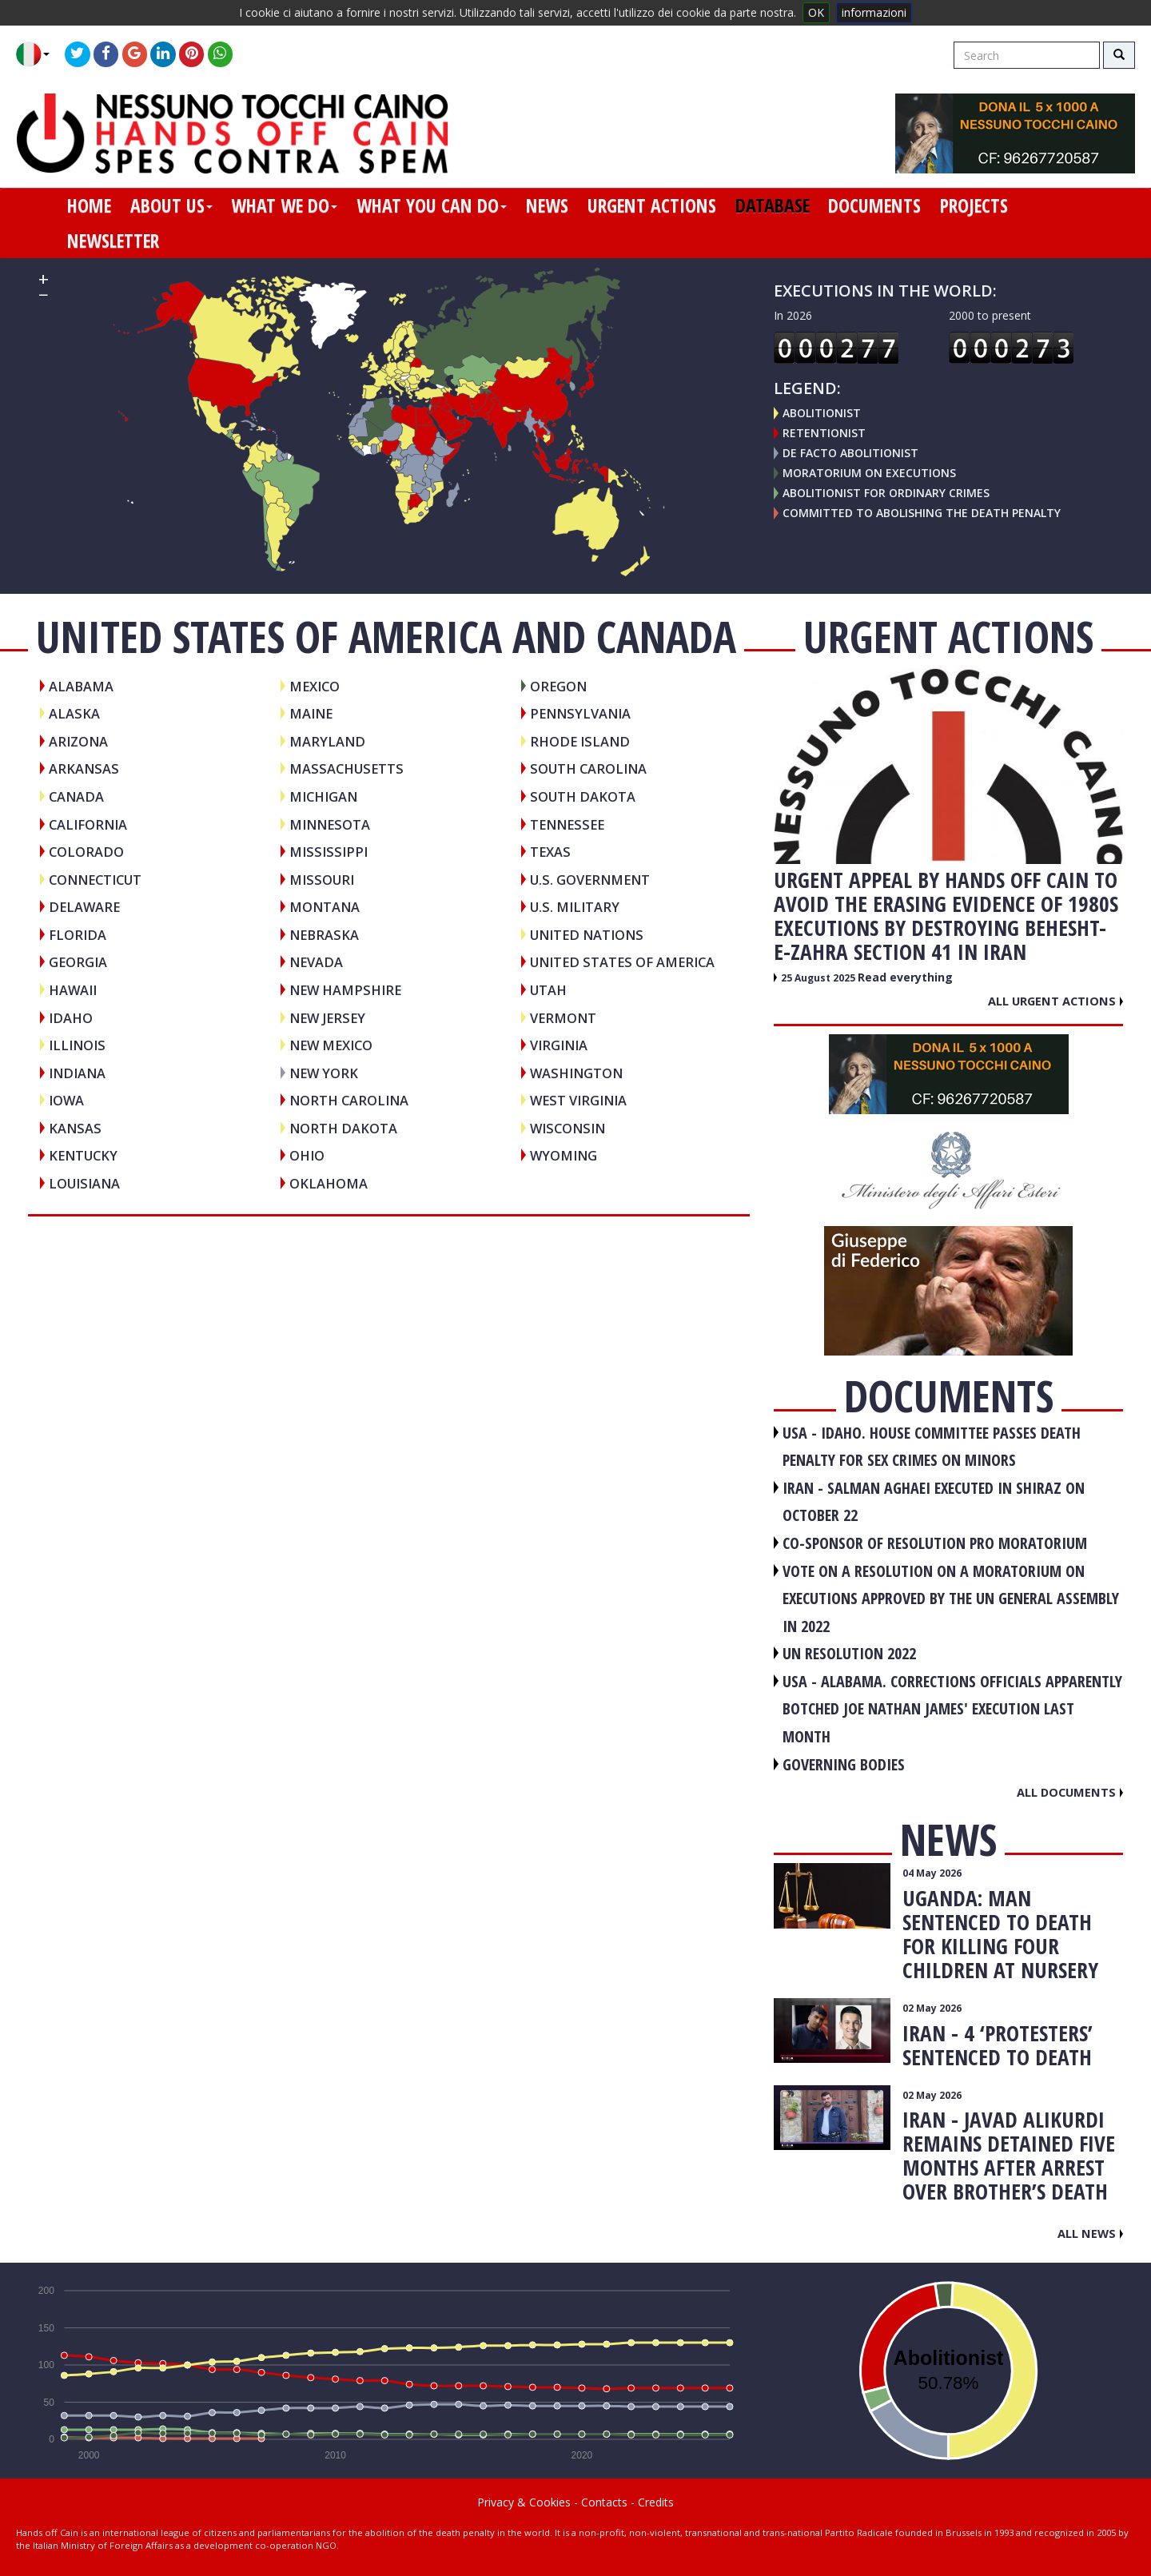 The image size is (1151, 2576). What do you see at coordinates (113, 240) in the screenshot?
I see `newsletter` at bounding box center [113, 240].